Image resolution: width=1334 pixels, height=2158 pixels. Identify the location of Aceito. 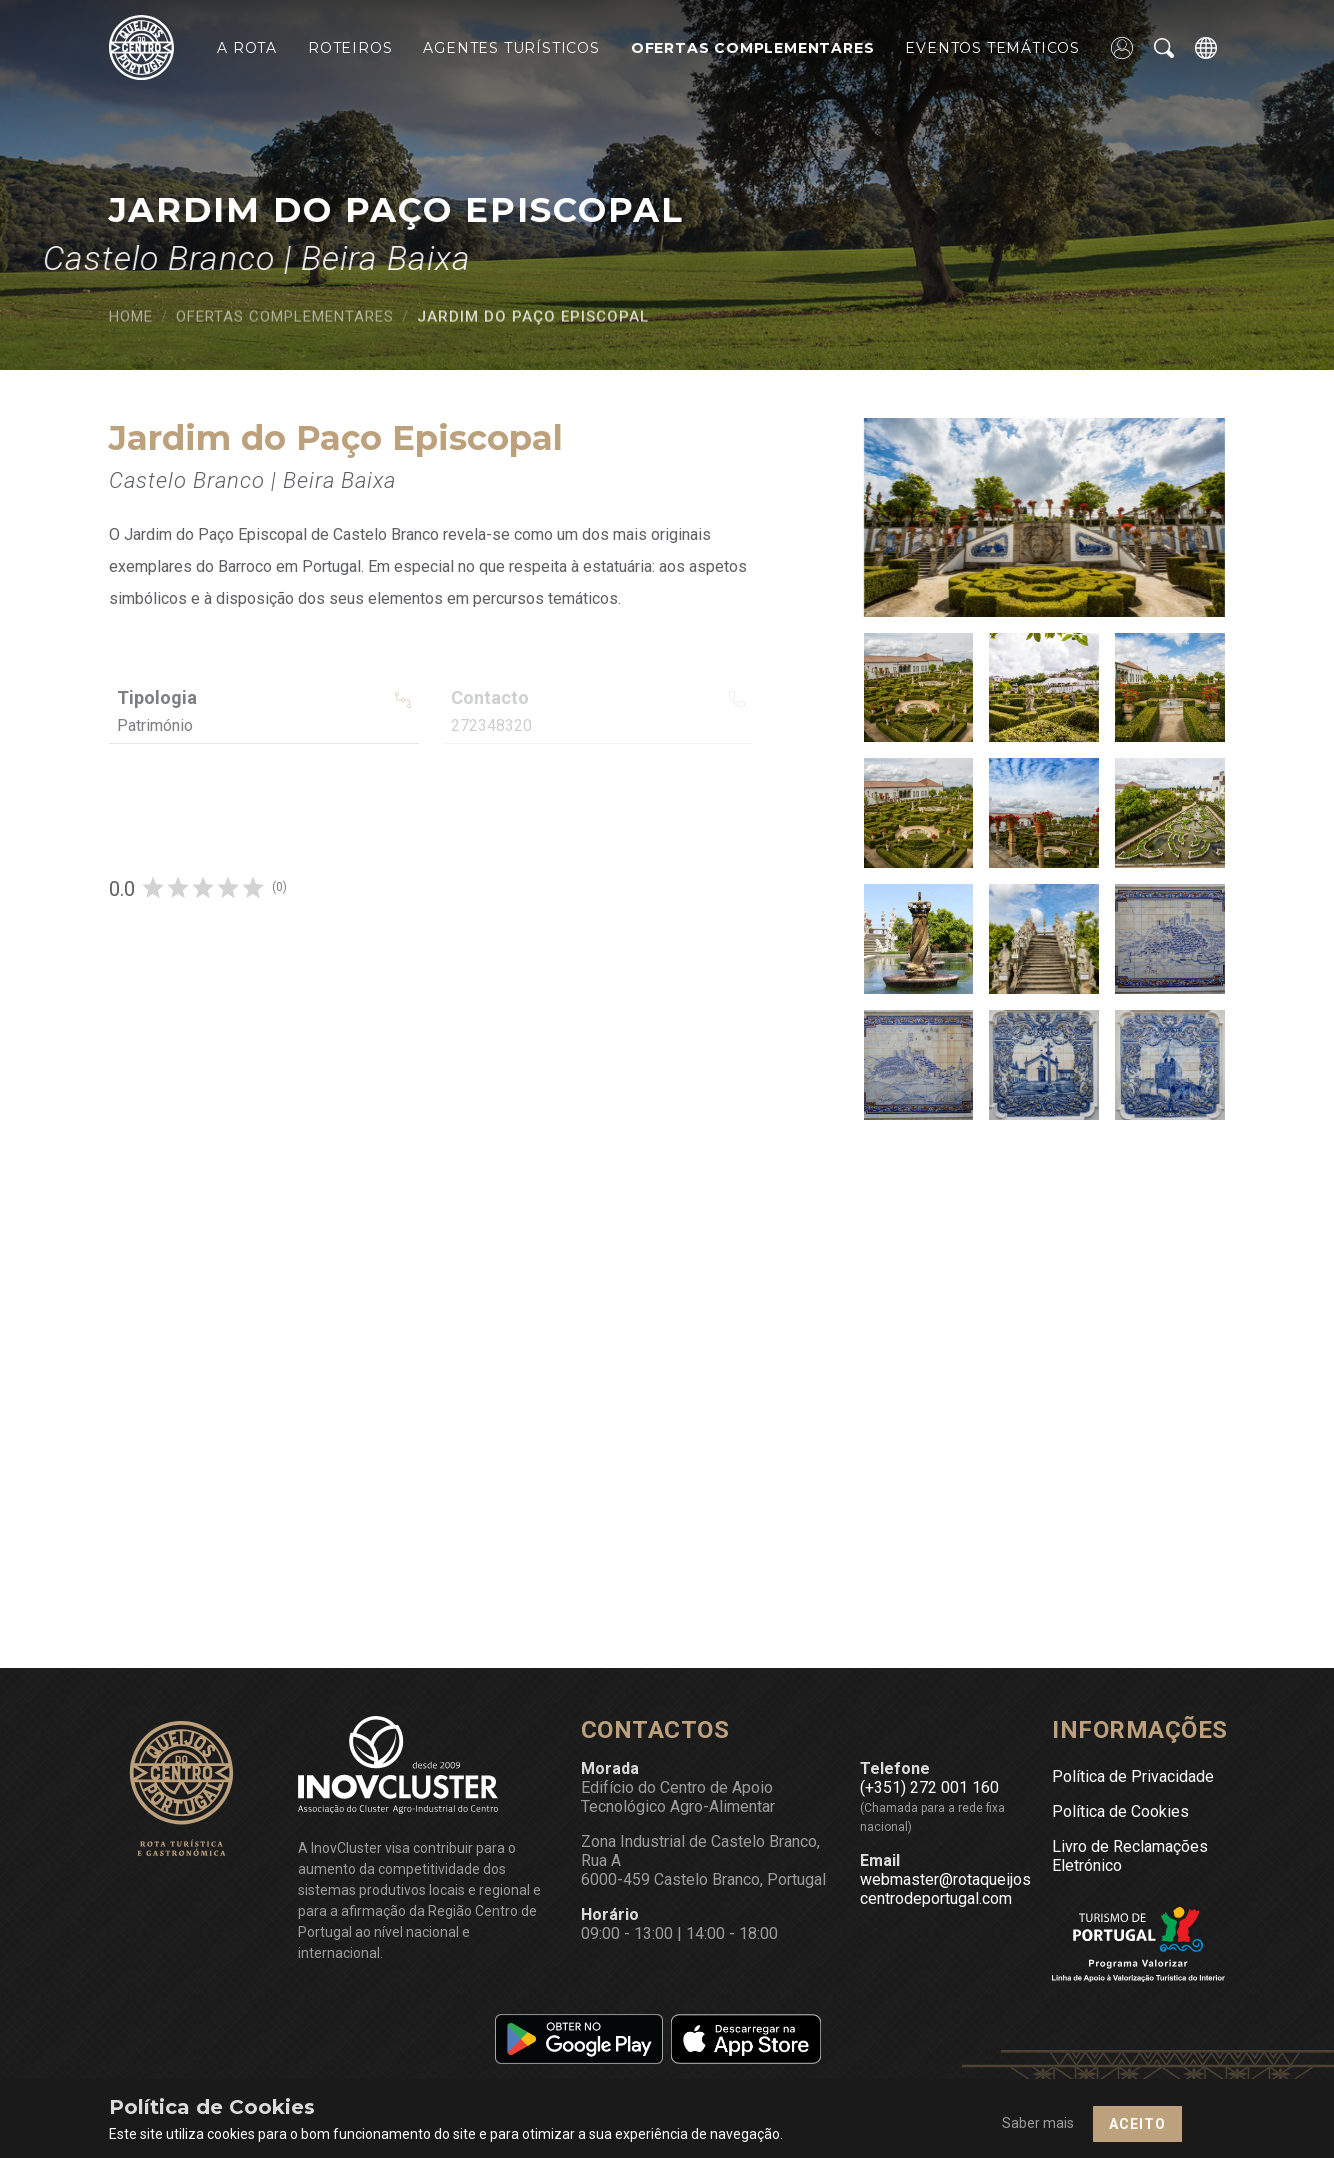
(1137, 2124).